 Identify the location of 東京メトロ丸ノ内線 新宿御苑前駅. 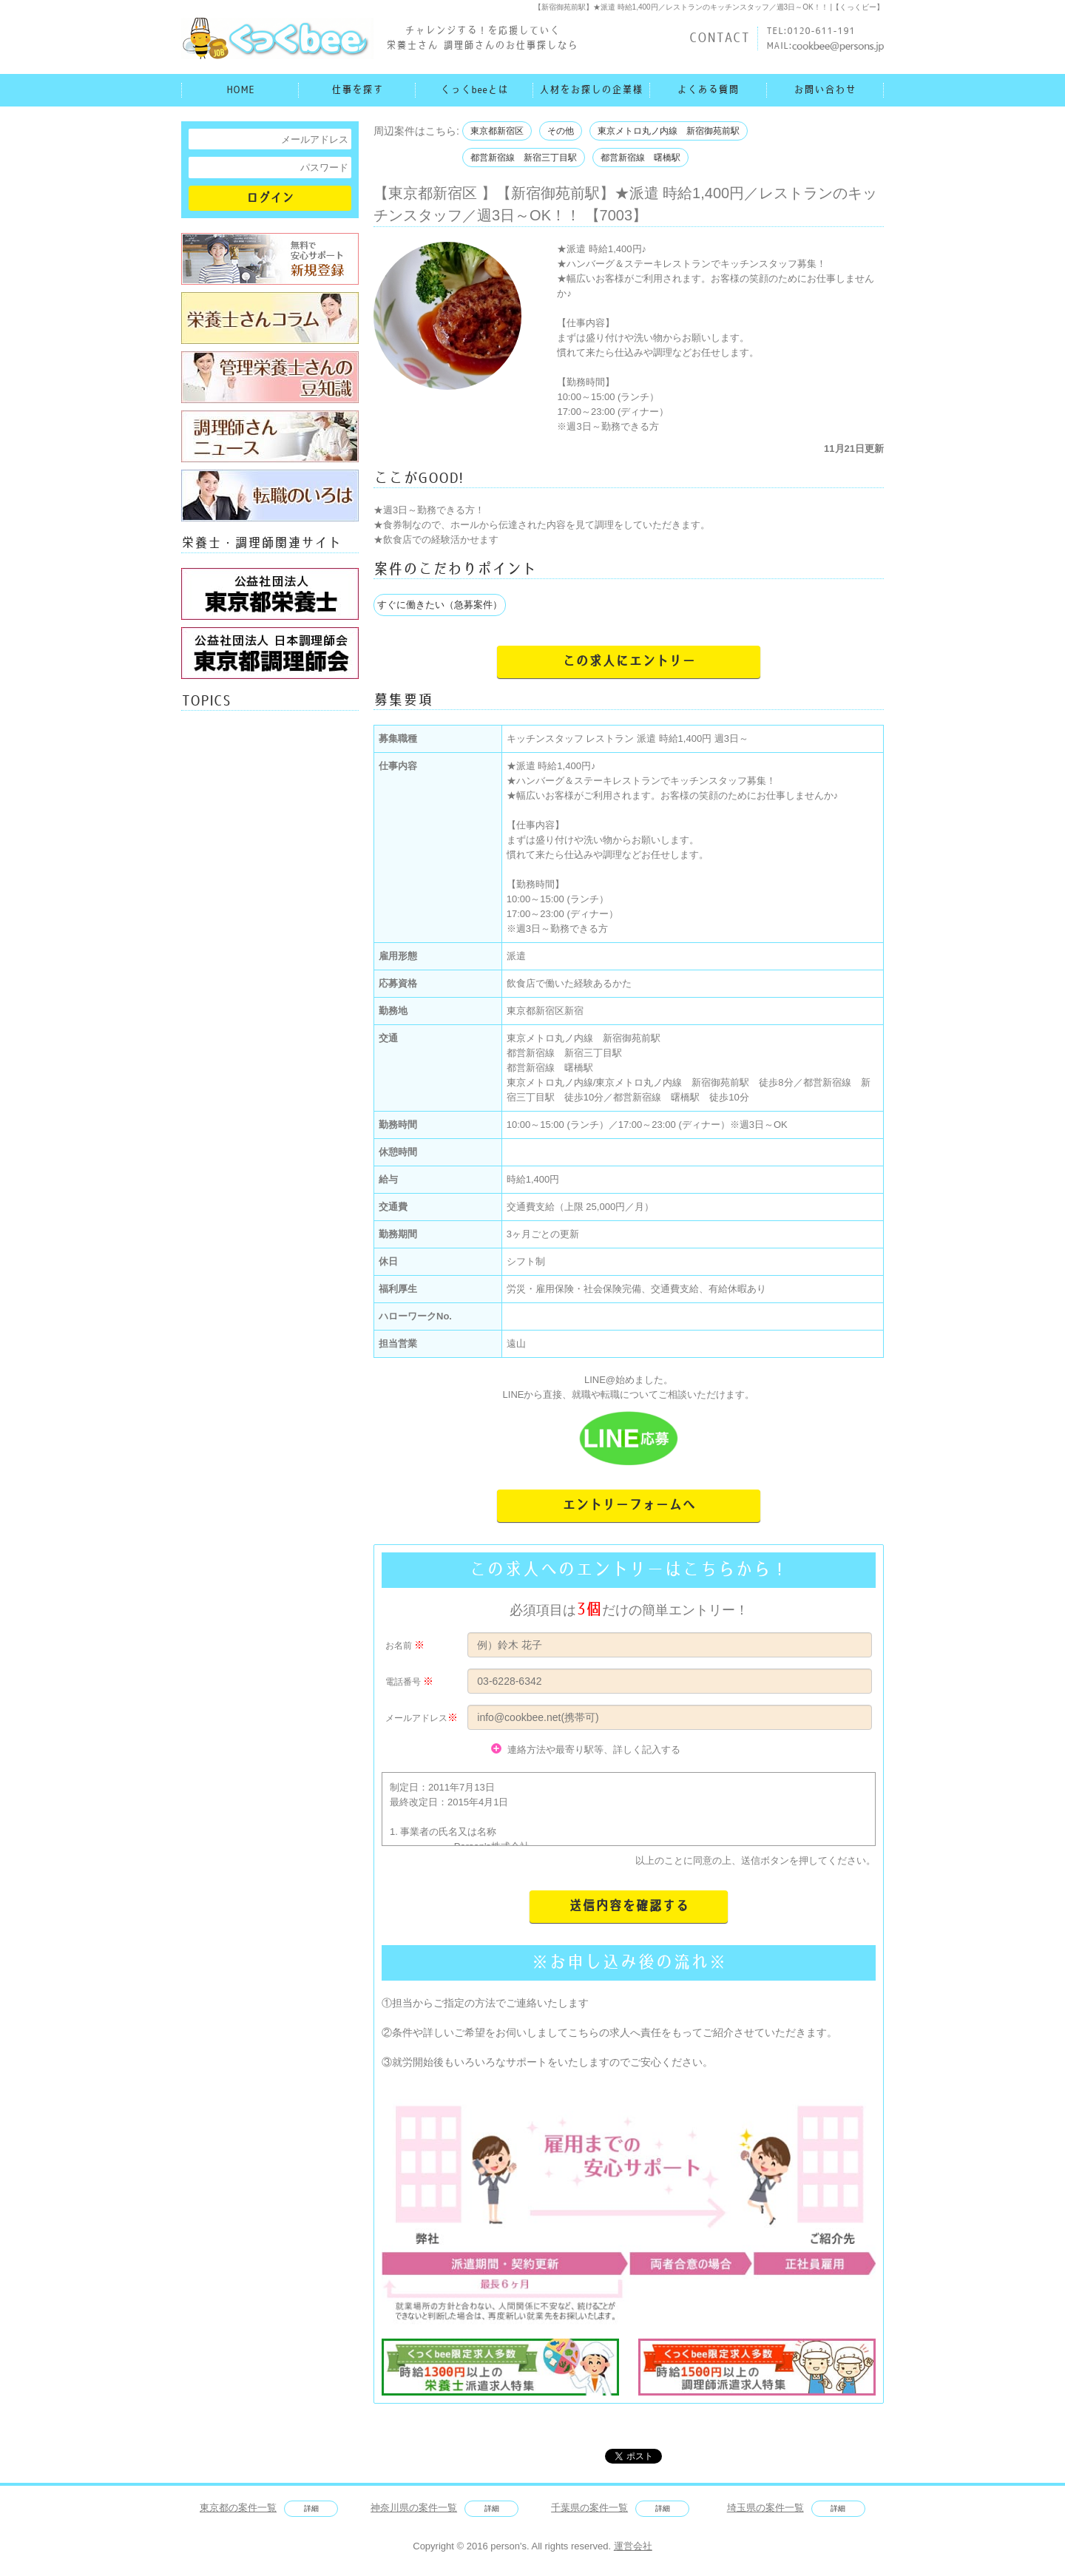
(669, 131).